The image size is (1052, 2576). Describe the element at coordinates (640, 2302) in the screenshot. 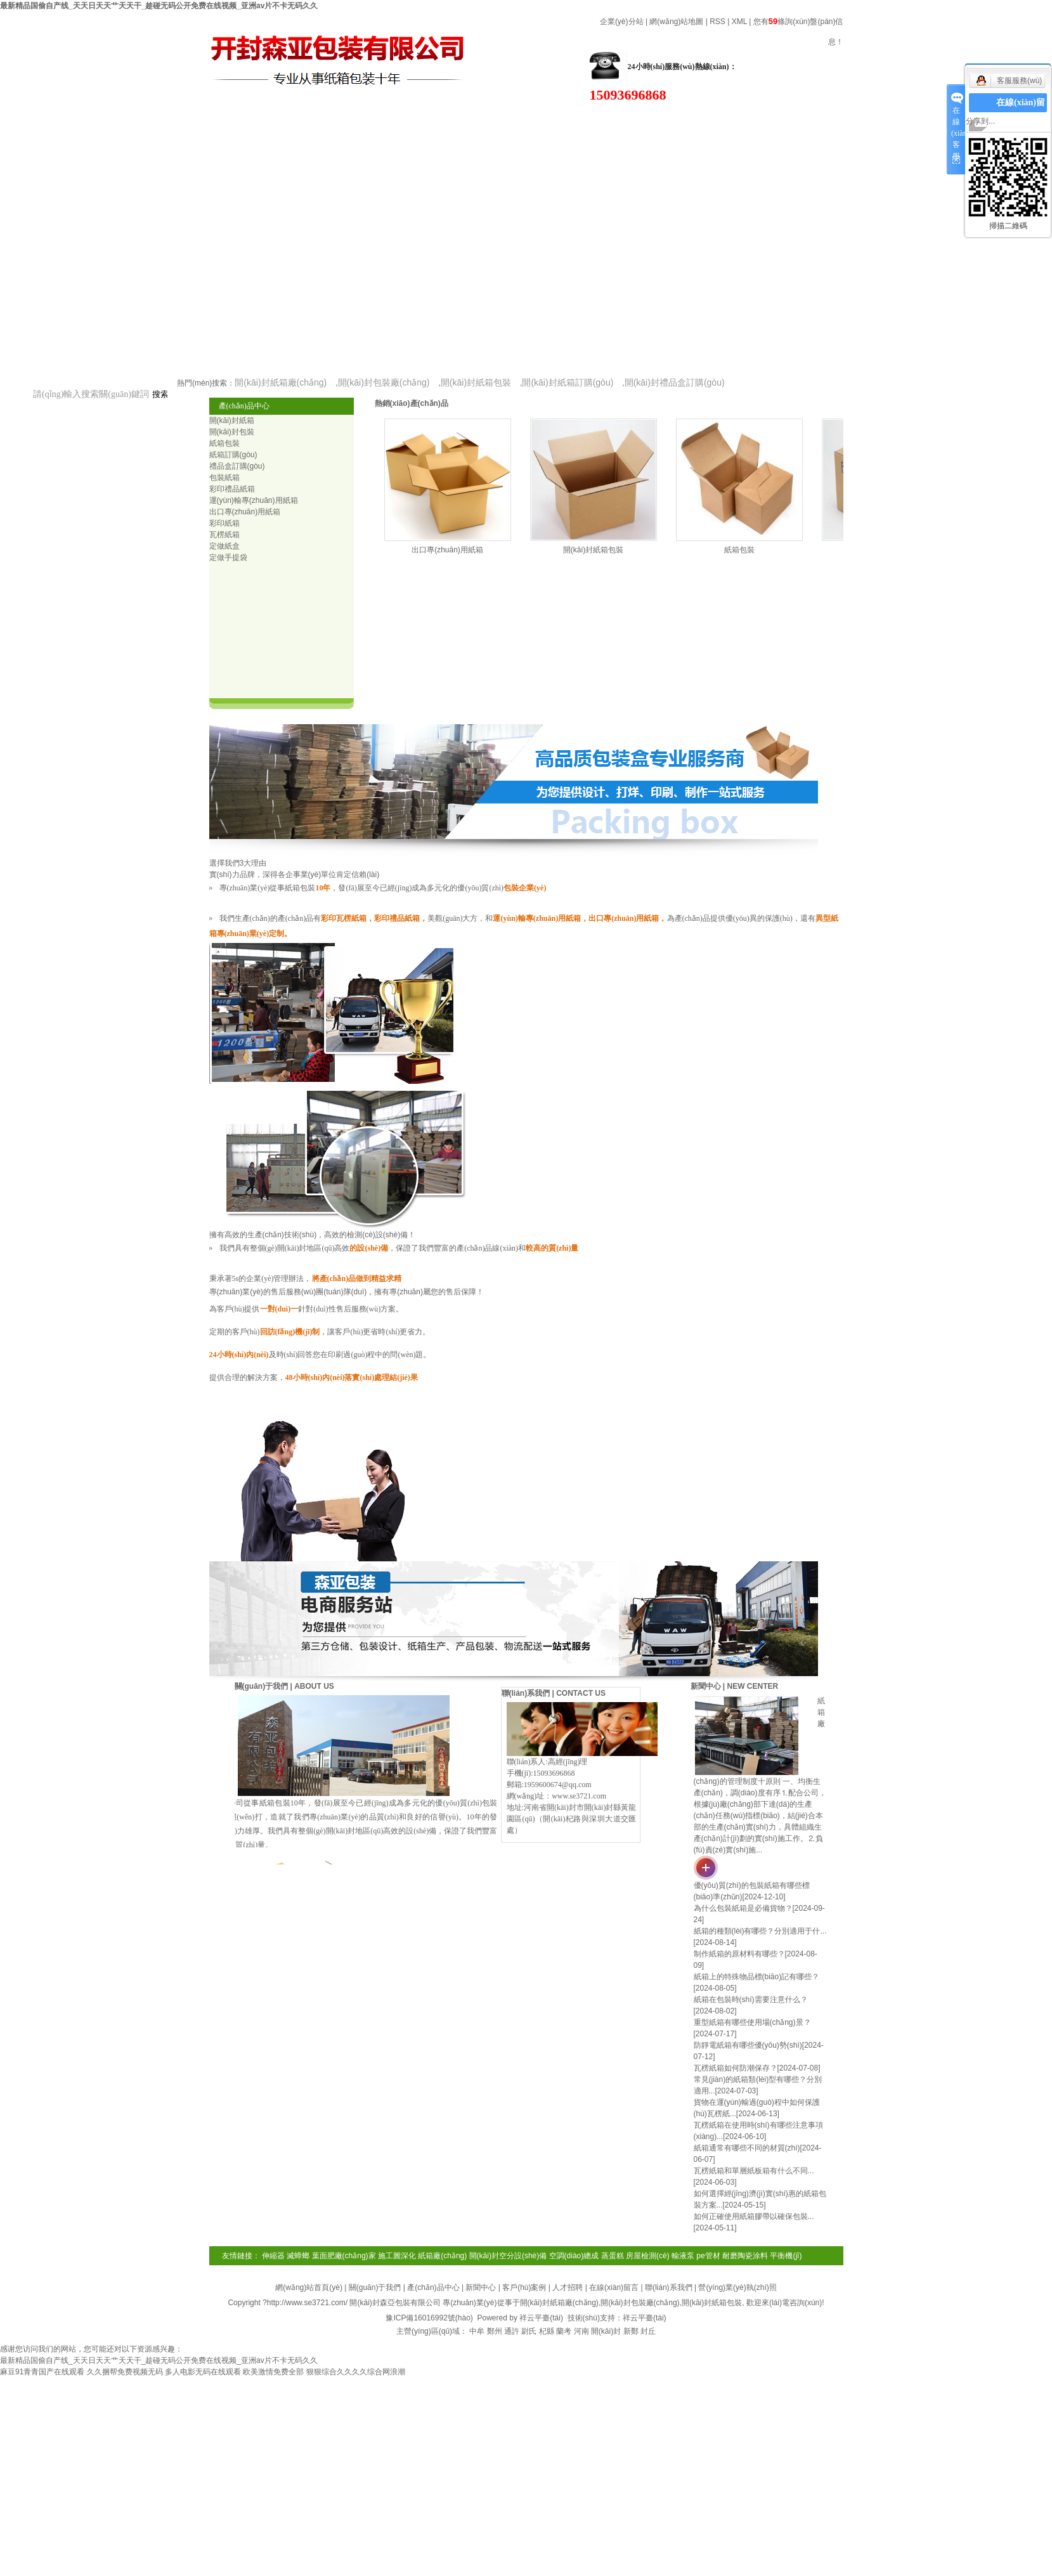

I see `開(kāi)封包裝廠(chǎng)` at that location.